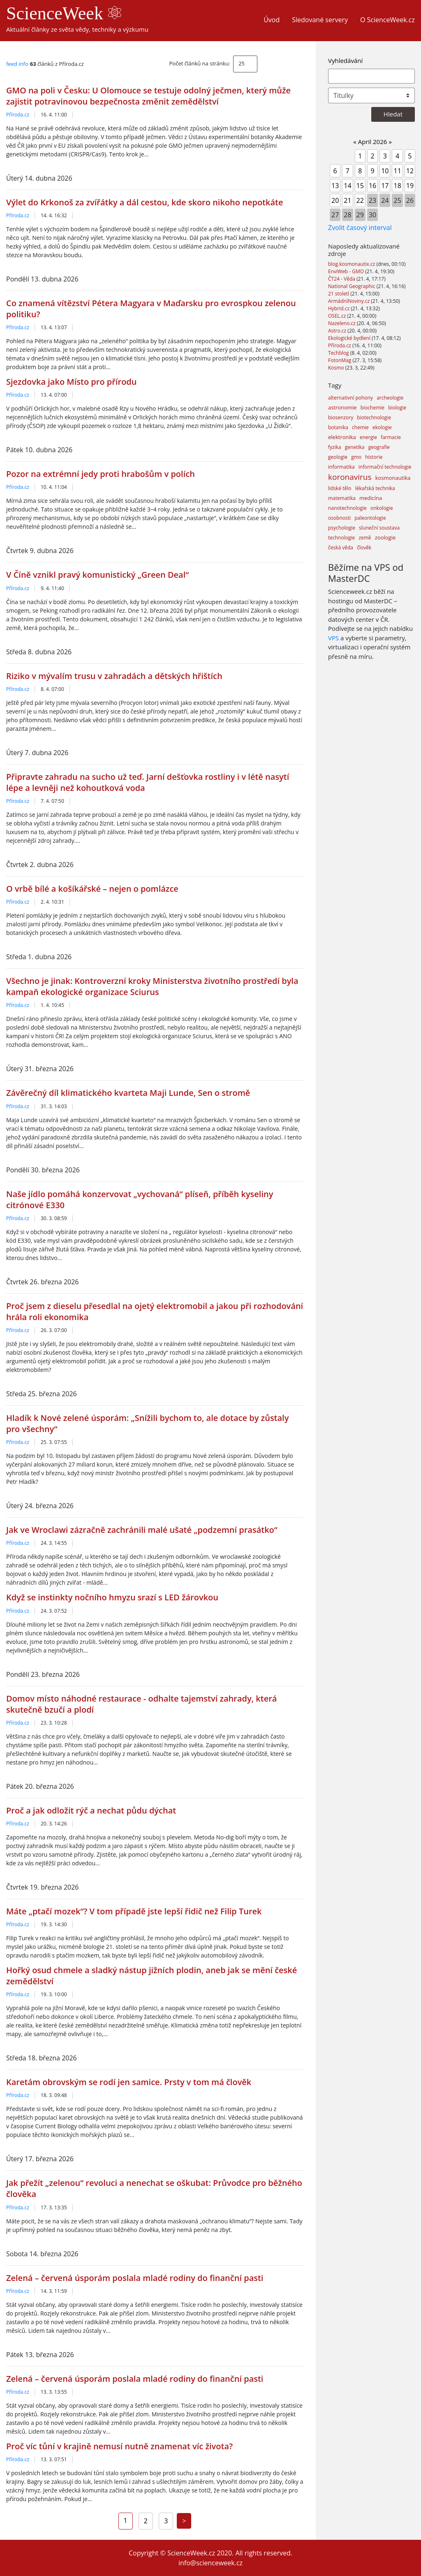 The width and height of the screenshot is (421, 2576). I want to click on nanotechnologie, so click(347, 508).